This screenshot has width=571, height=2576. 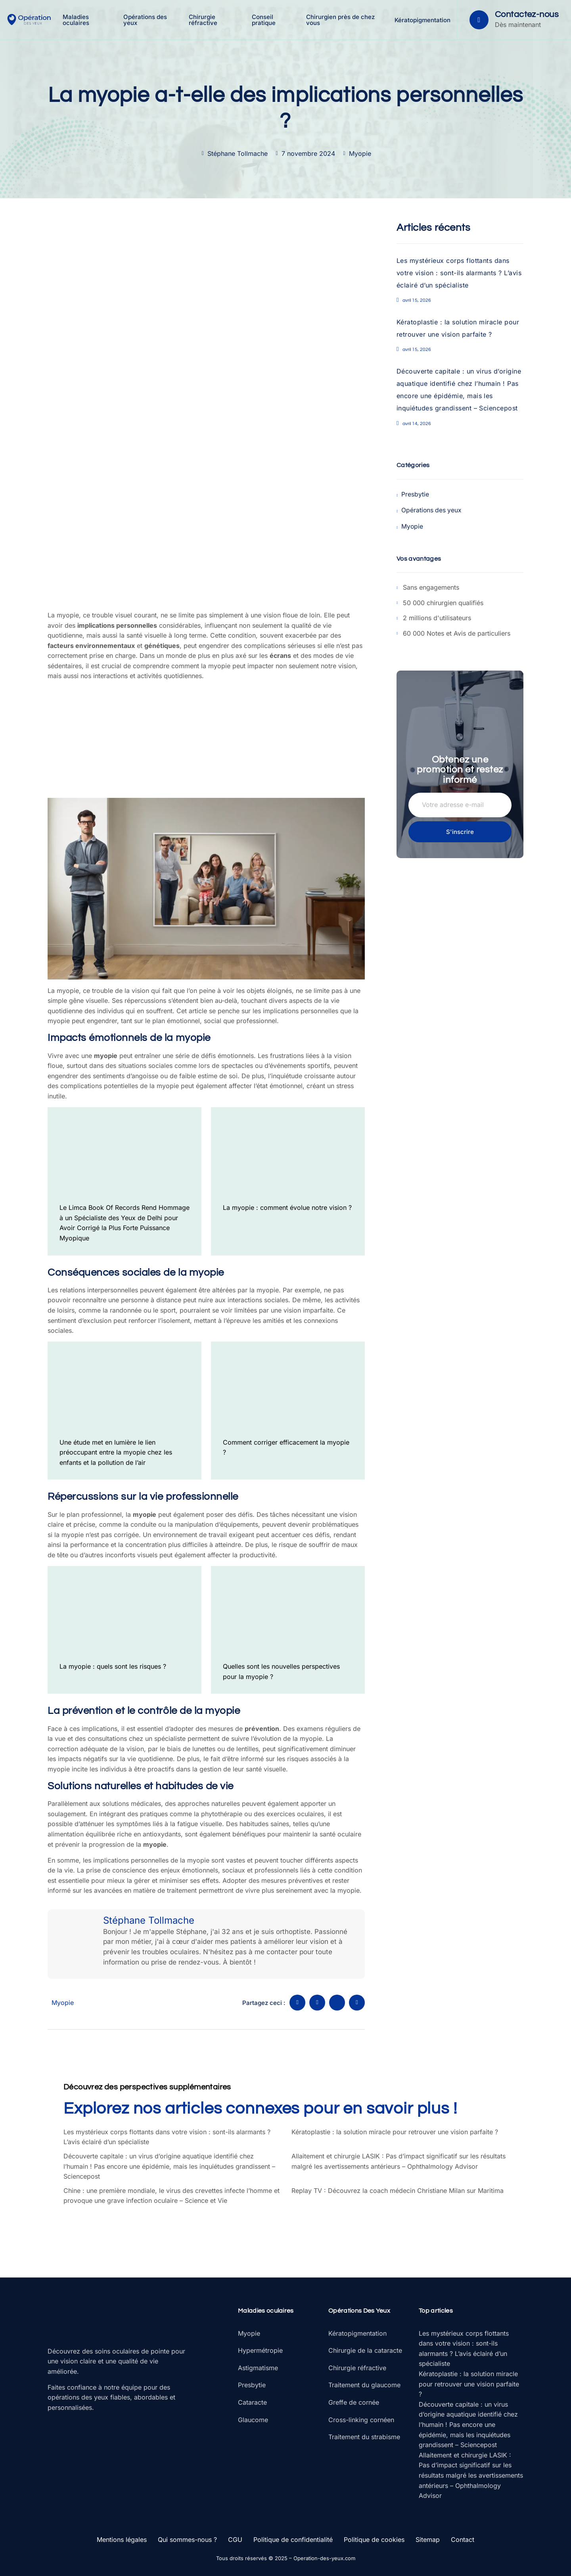 What do you see at coordinates (324, 2558) in the screenshot?
I see `Operation-des-yeux.com` at bounding box center [324, 2558].